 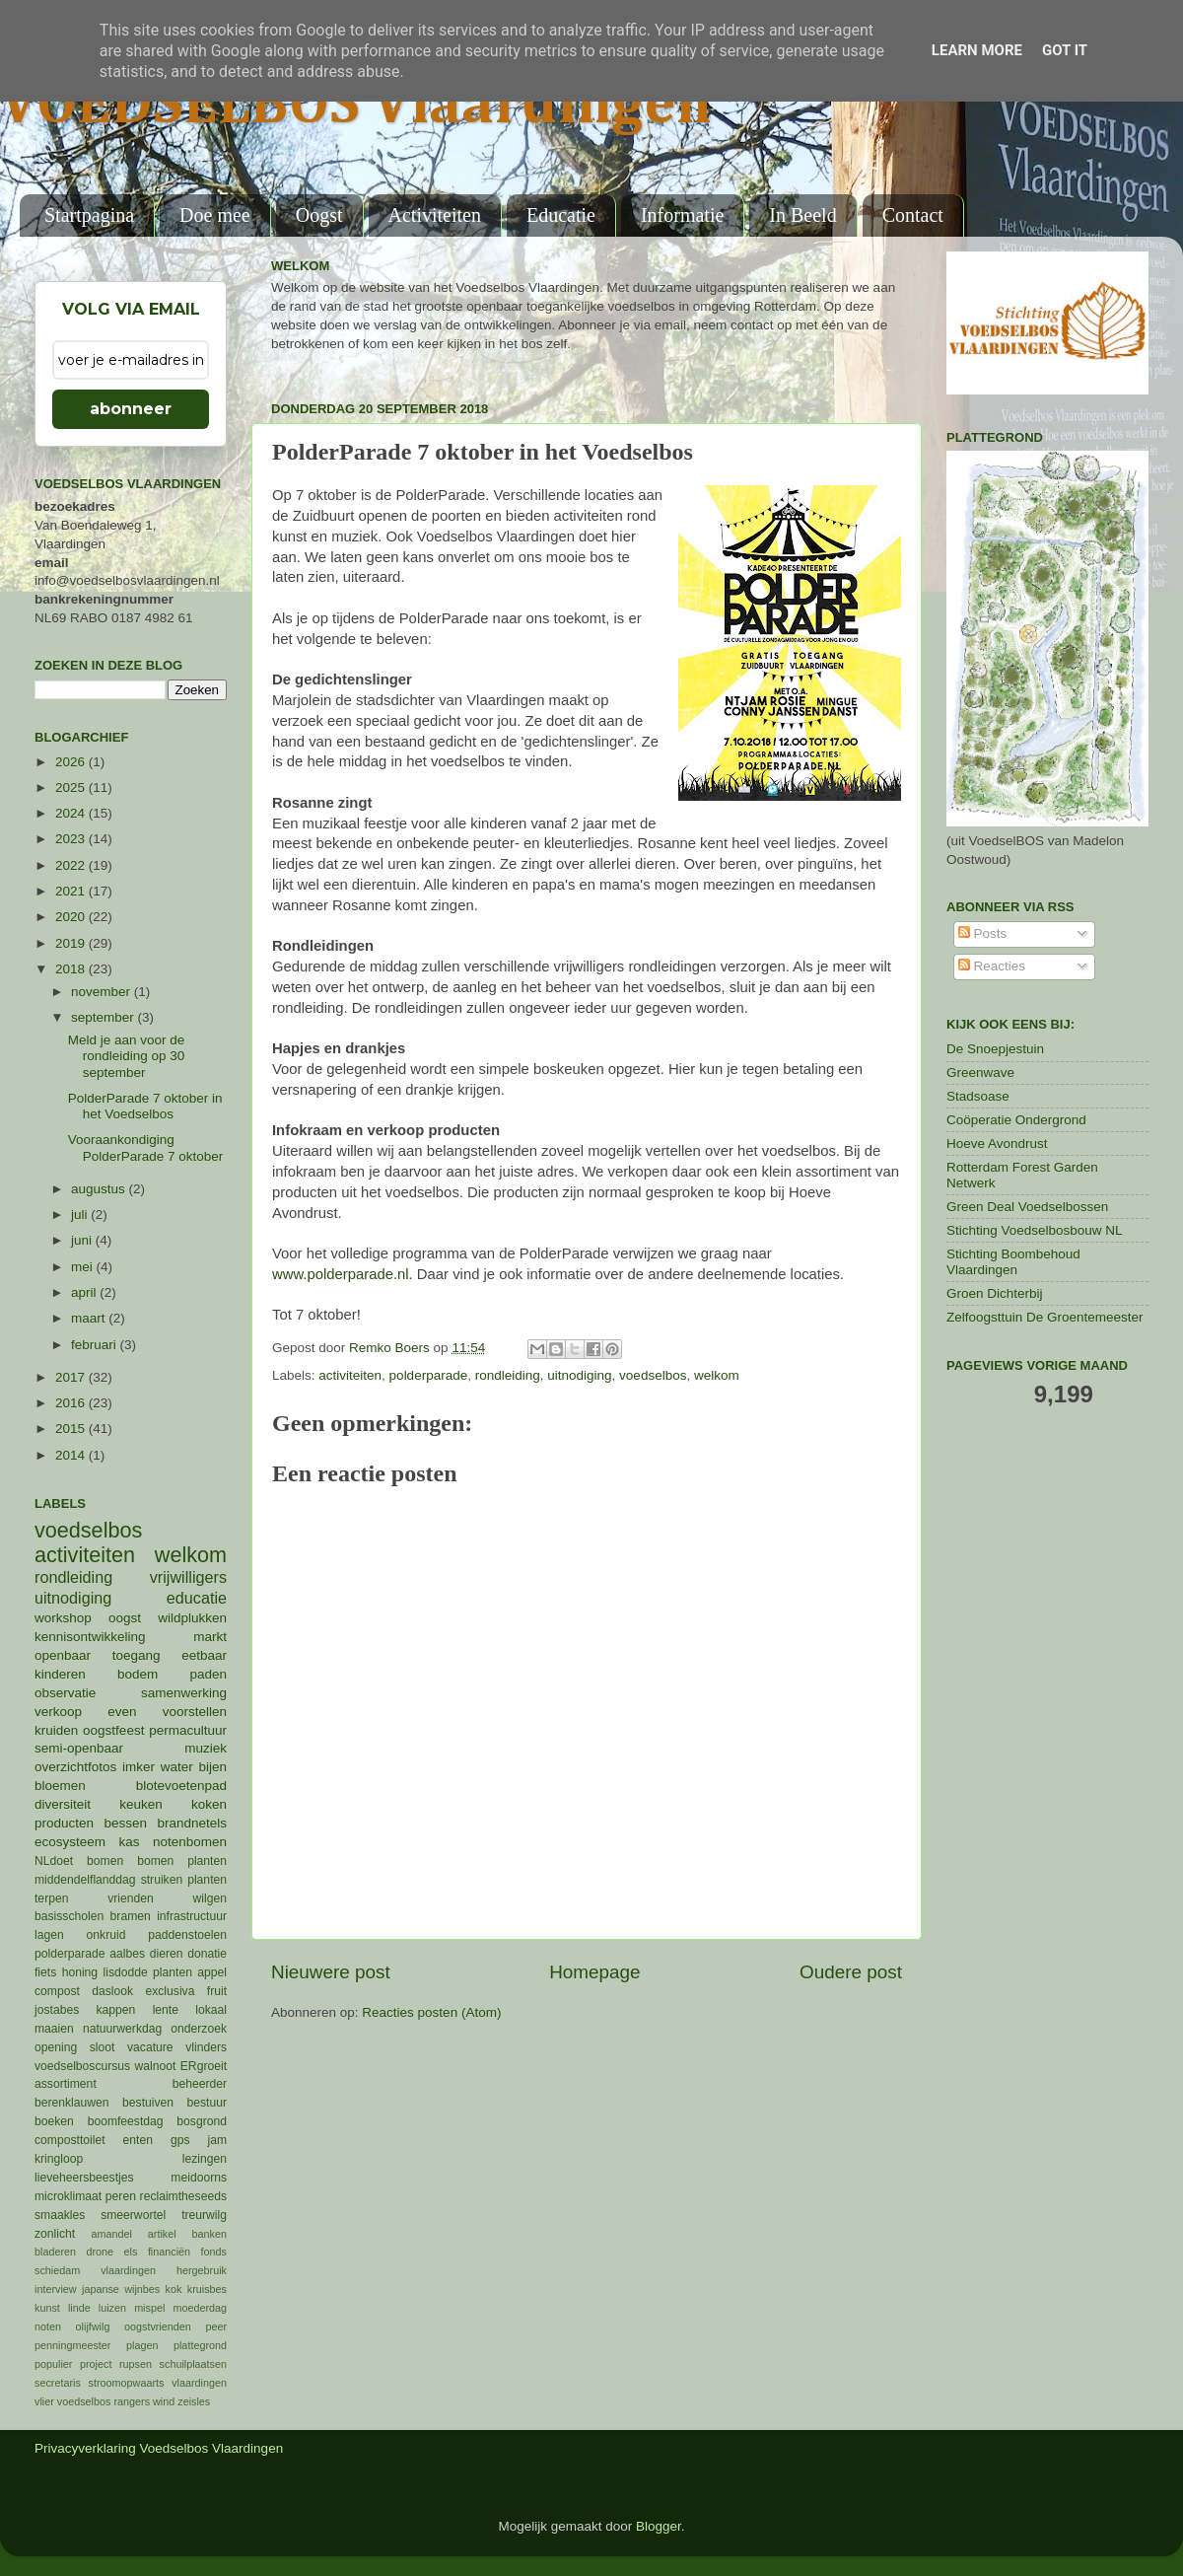 I want to click on basisscholen, so click(x=69, y=1916).